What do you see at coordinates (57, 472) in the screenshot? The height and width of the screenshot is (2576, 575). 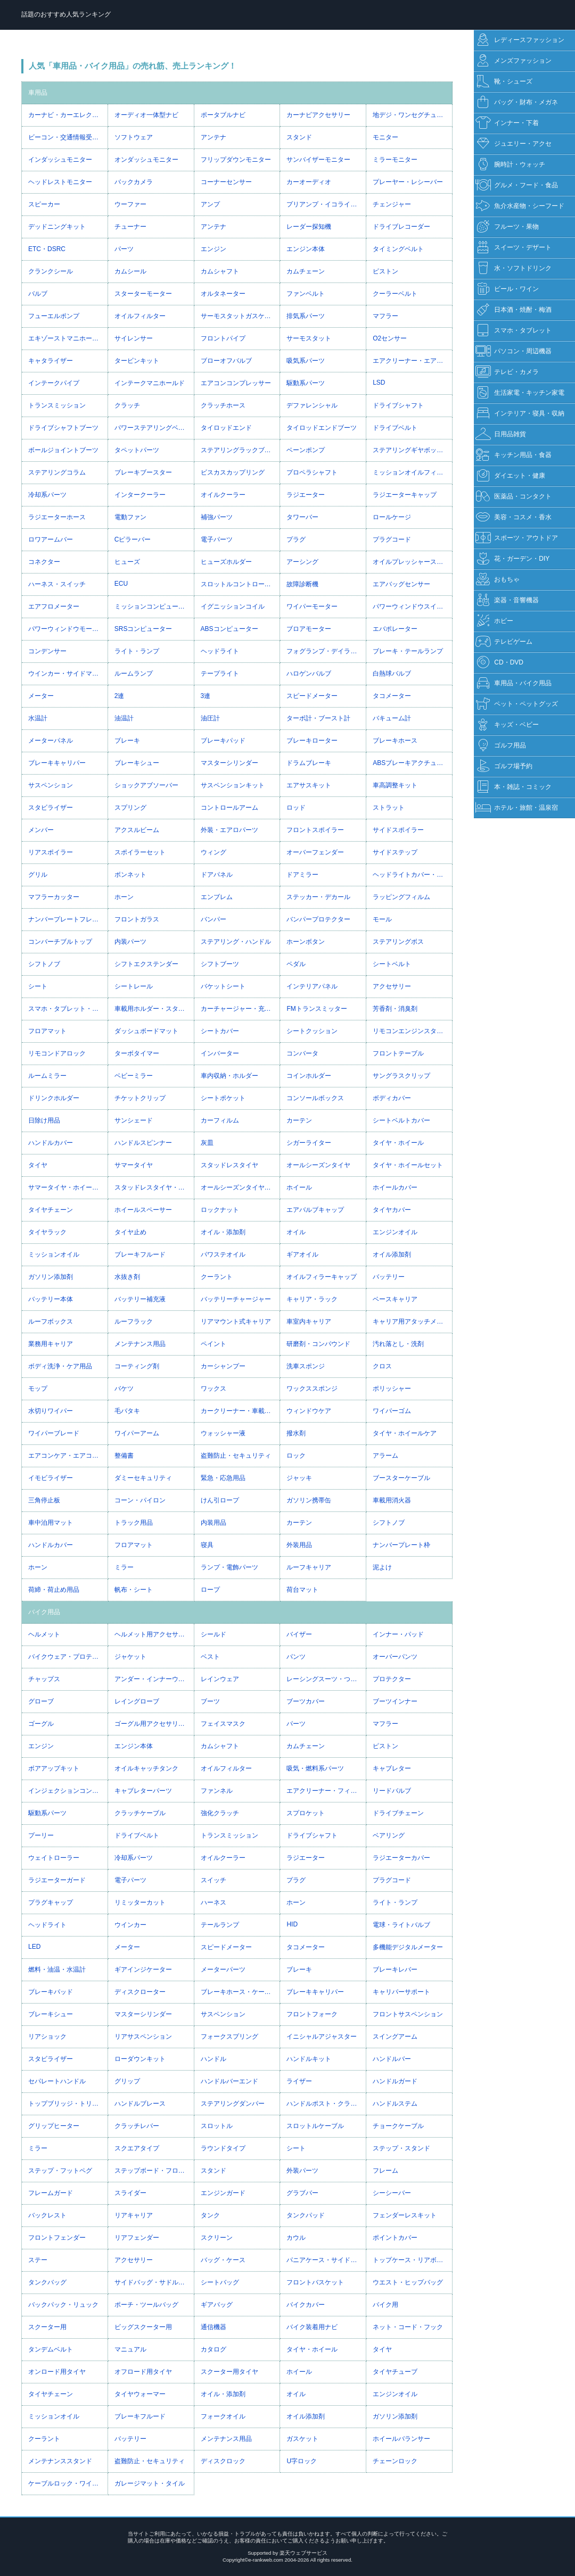 I see `ステアリングコラム` at bounding box center [57, 472].